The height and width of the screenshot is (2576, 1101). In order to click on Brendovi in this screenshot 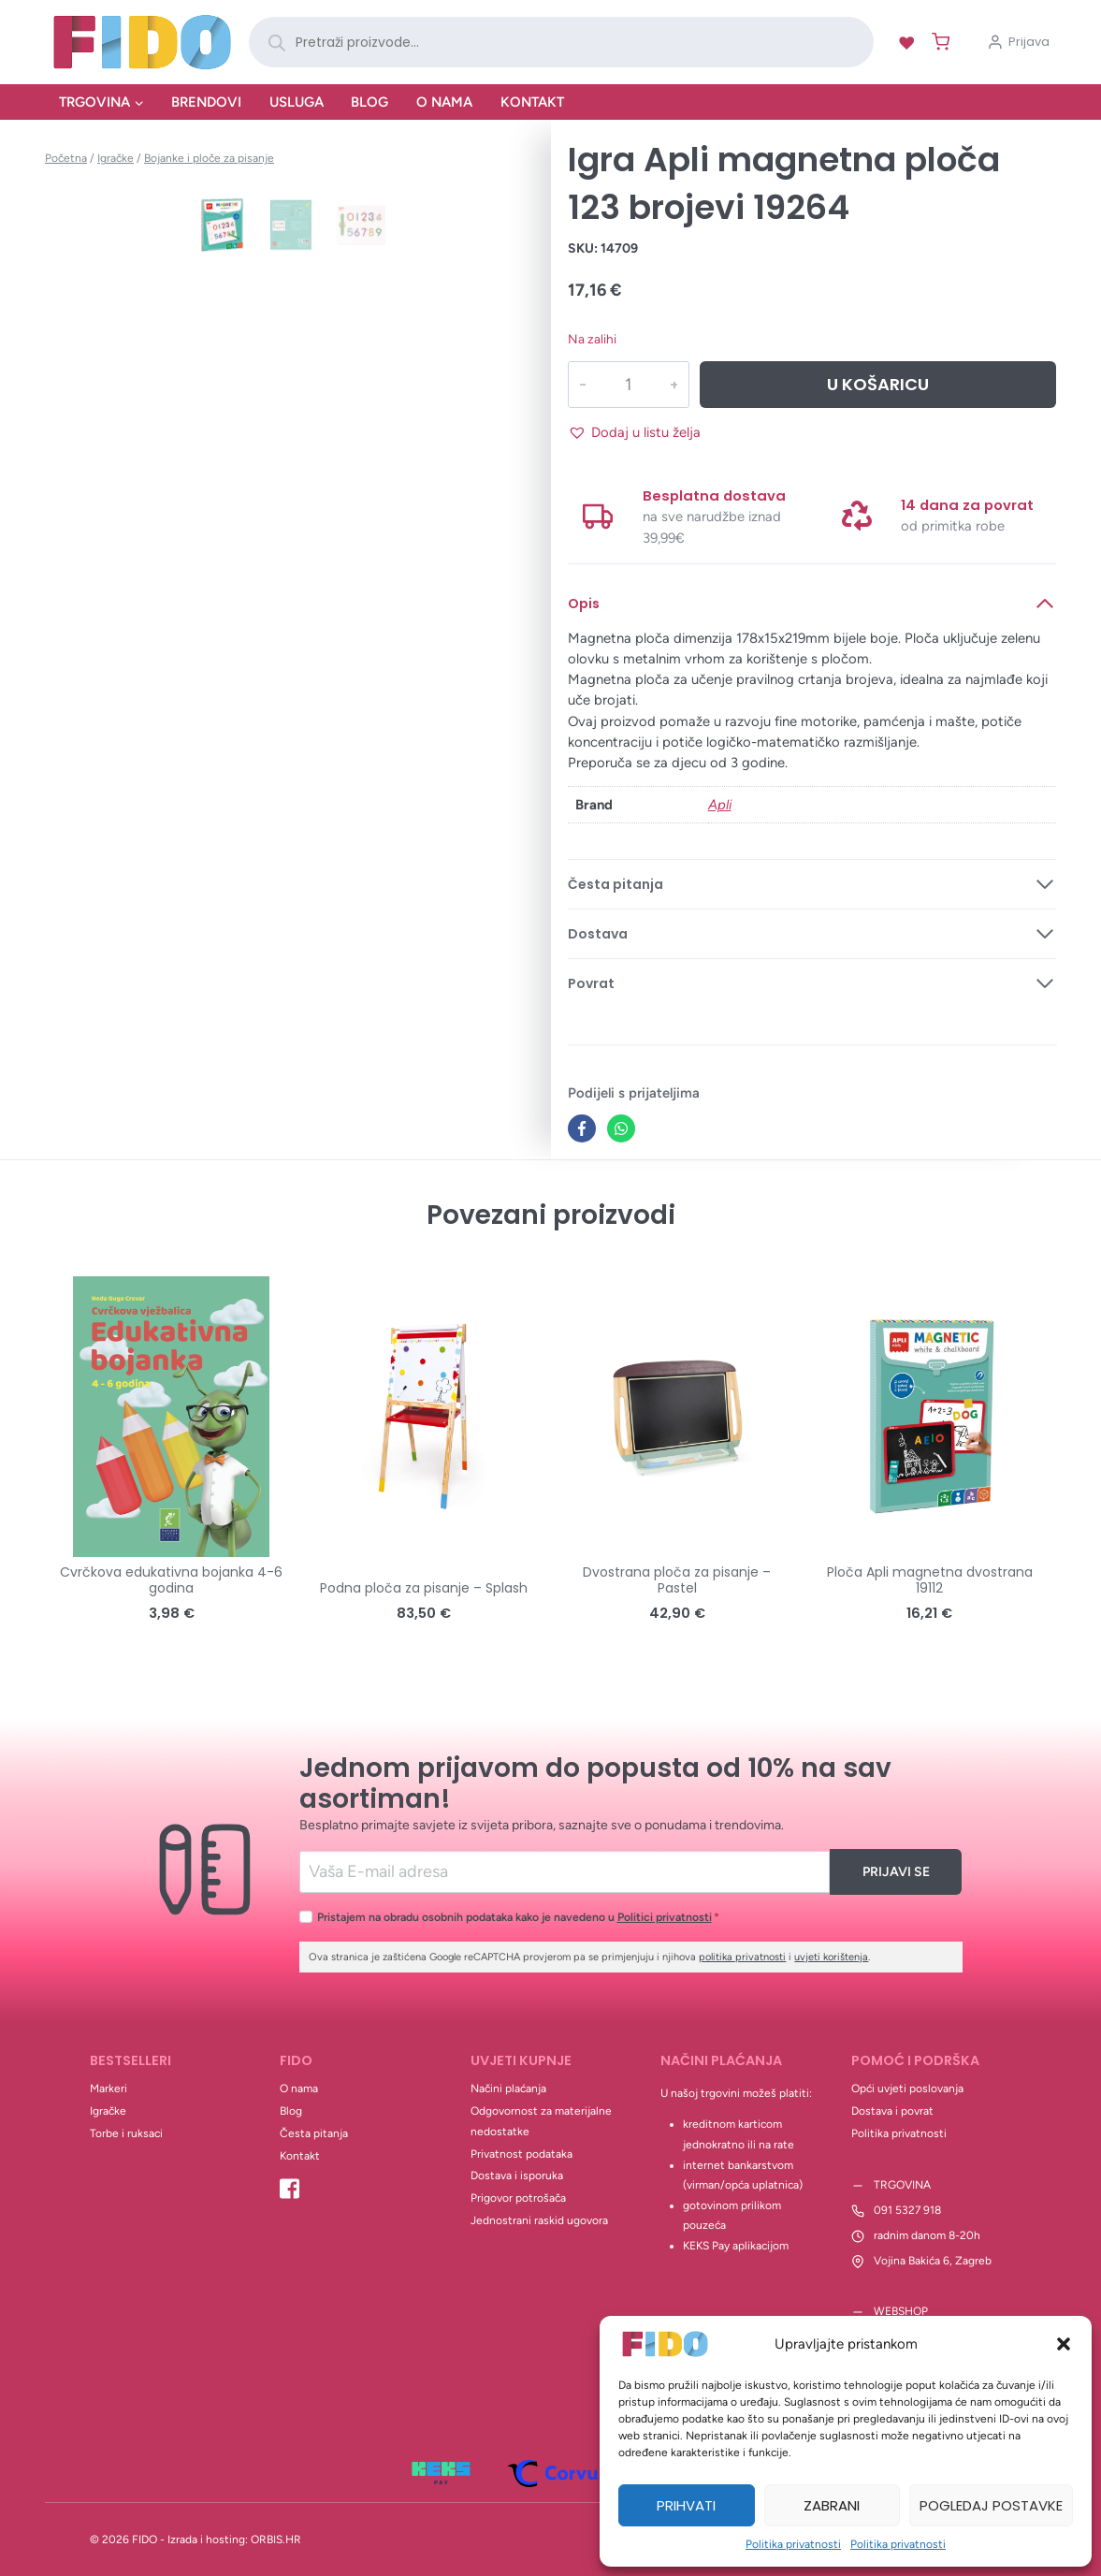, I will do `click(206, 102)`.